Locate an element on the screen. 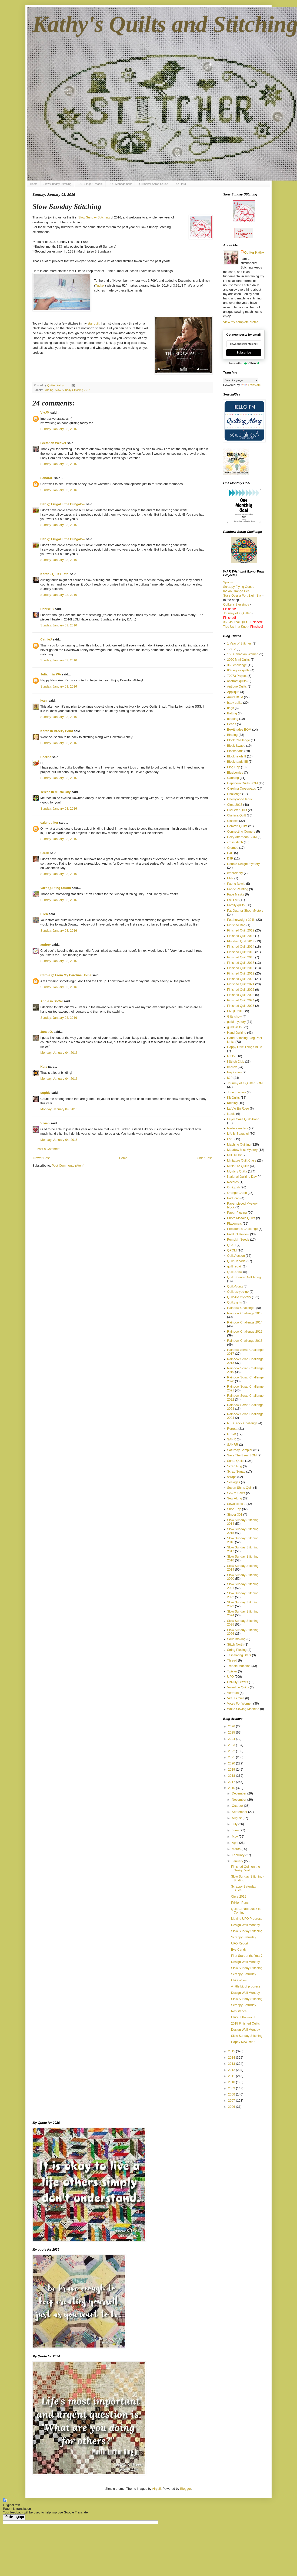 This screenshot has height=2576, width=297. Rainbow Challenge 2013 is located at coordinates (244, 1313).